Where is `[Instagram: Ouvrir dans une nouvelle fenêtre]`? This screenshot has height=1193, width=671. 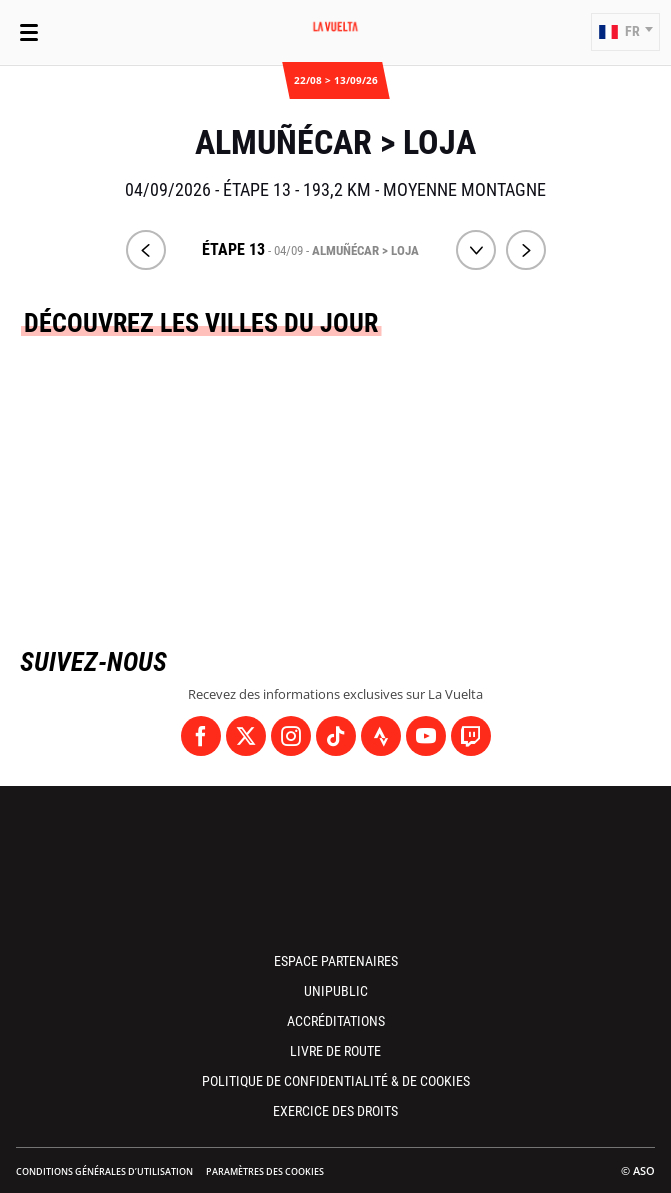 [Instagram: Ouvrir dans une nouvelle fenêtre] is located at coordinates (291, 736).